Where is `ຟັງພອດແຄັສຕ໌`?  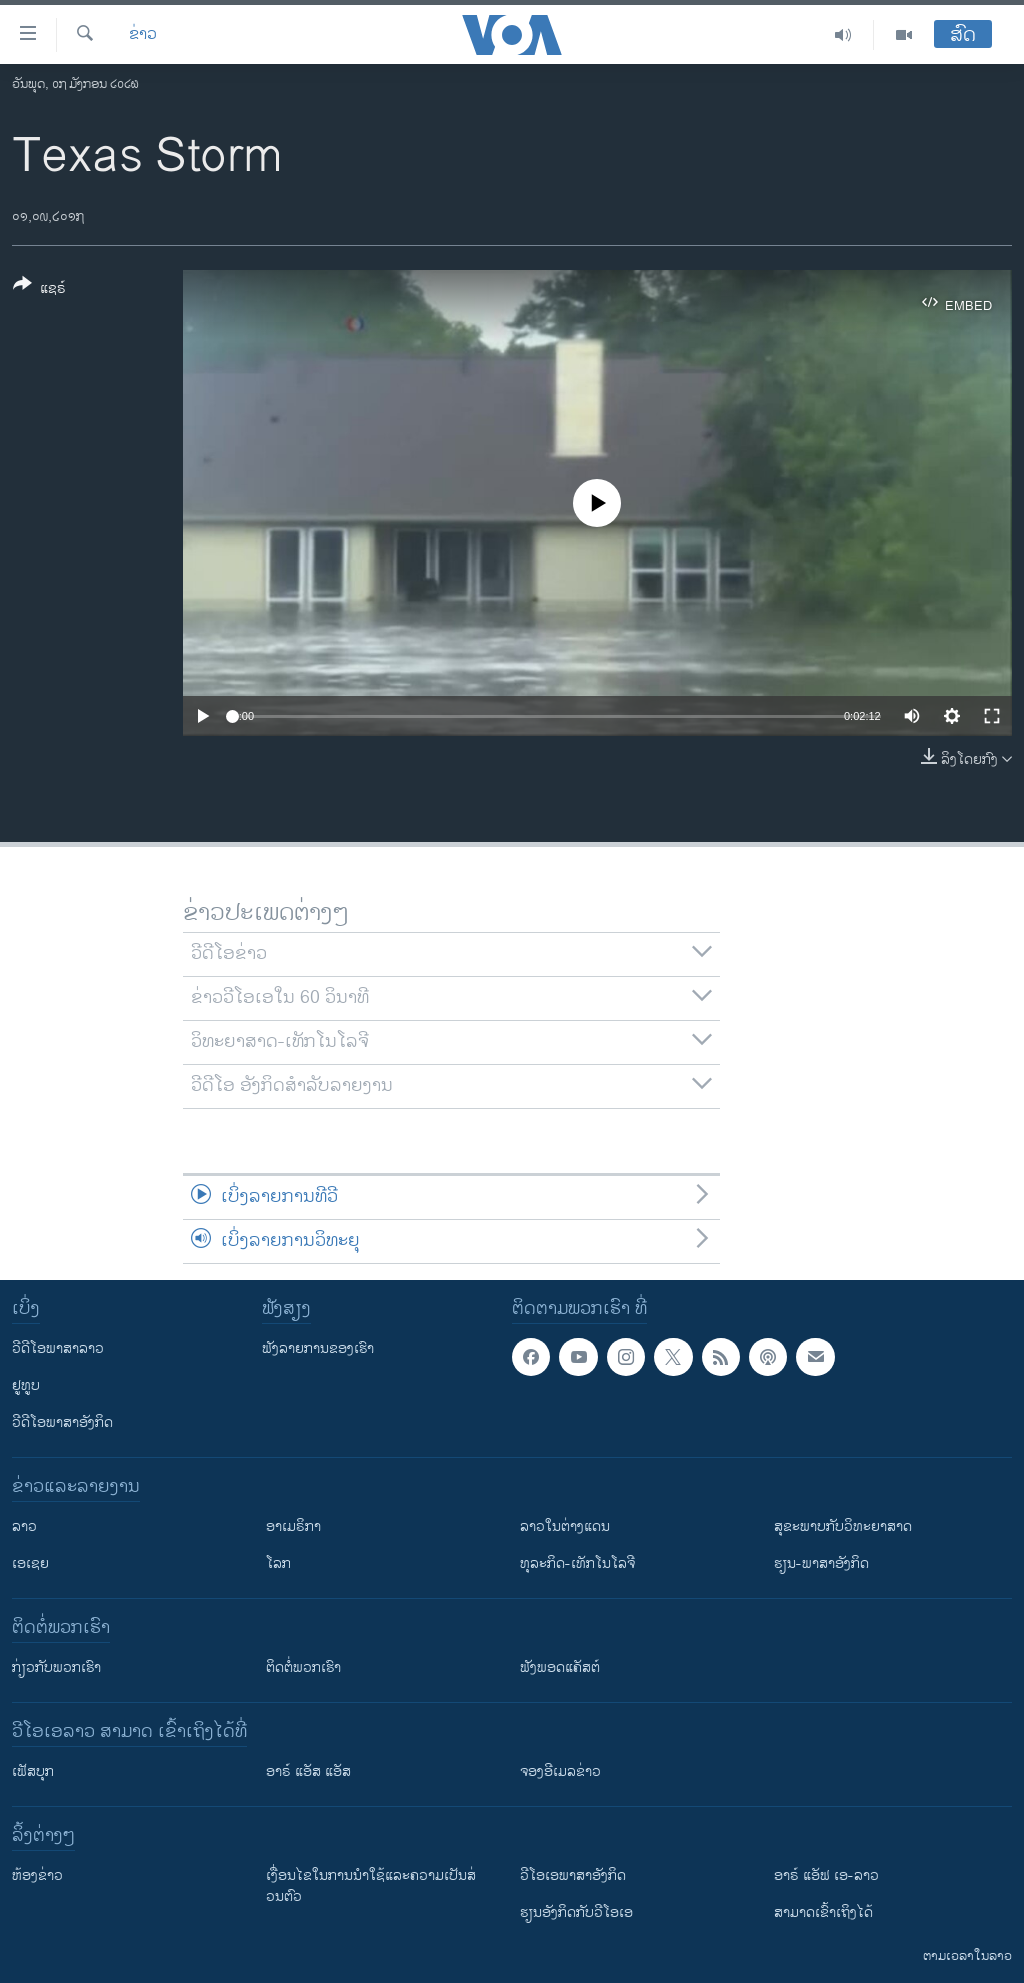 ຟັງພອດແຄັສຕ໌ is located at coordinates (560, 1667).